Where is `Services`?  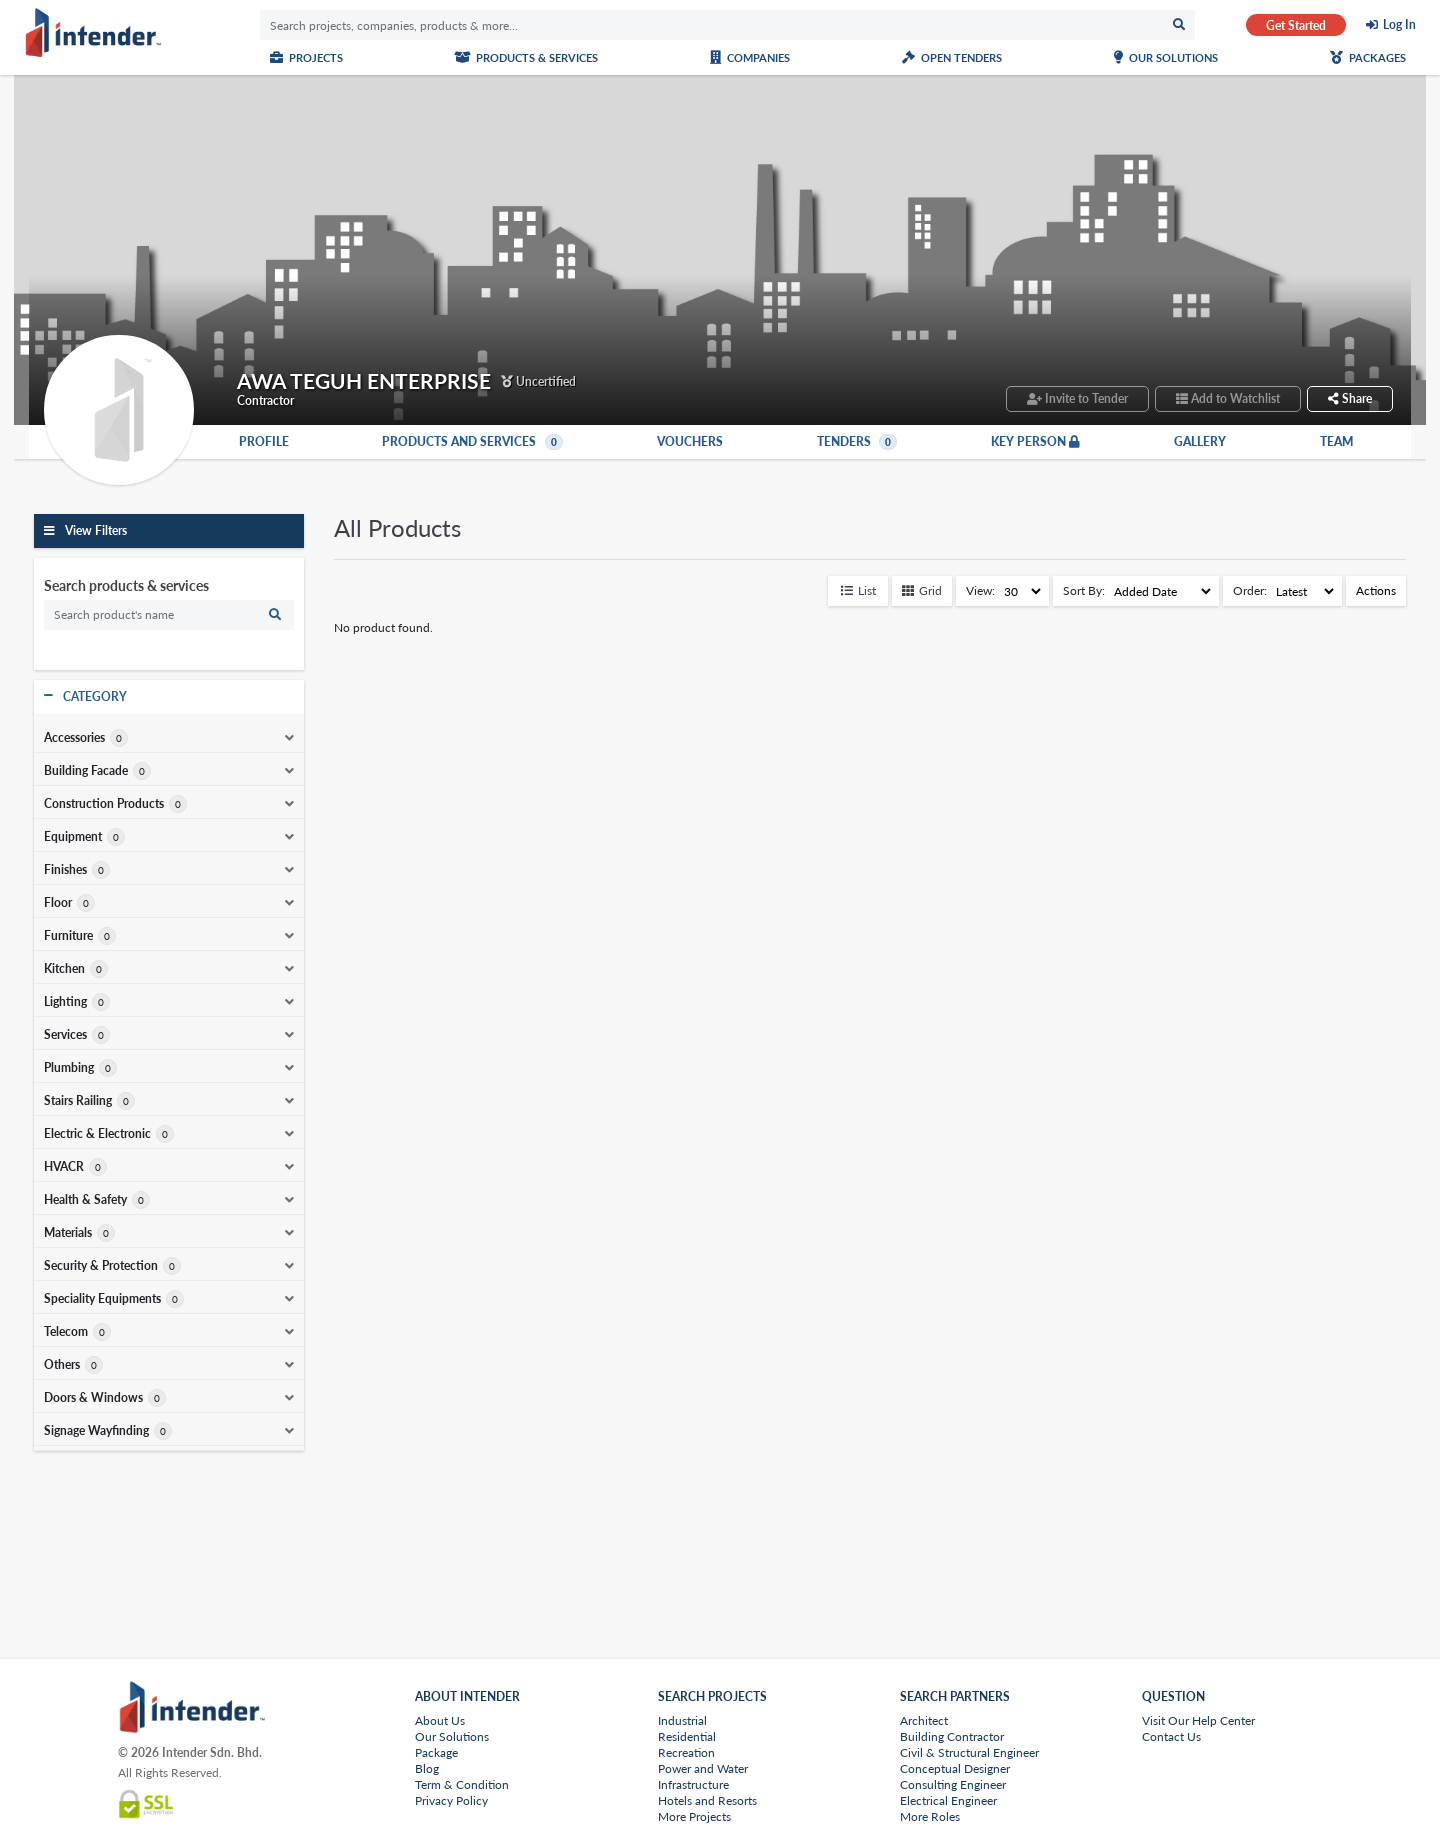 Services is located at coordinates (65, 1035).